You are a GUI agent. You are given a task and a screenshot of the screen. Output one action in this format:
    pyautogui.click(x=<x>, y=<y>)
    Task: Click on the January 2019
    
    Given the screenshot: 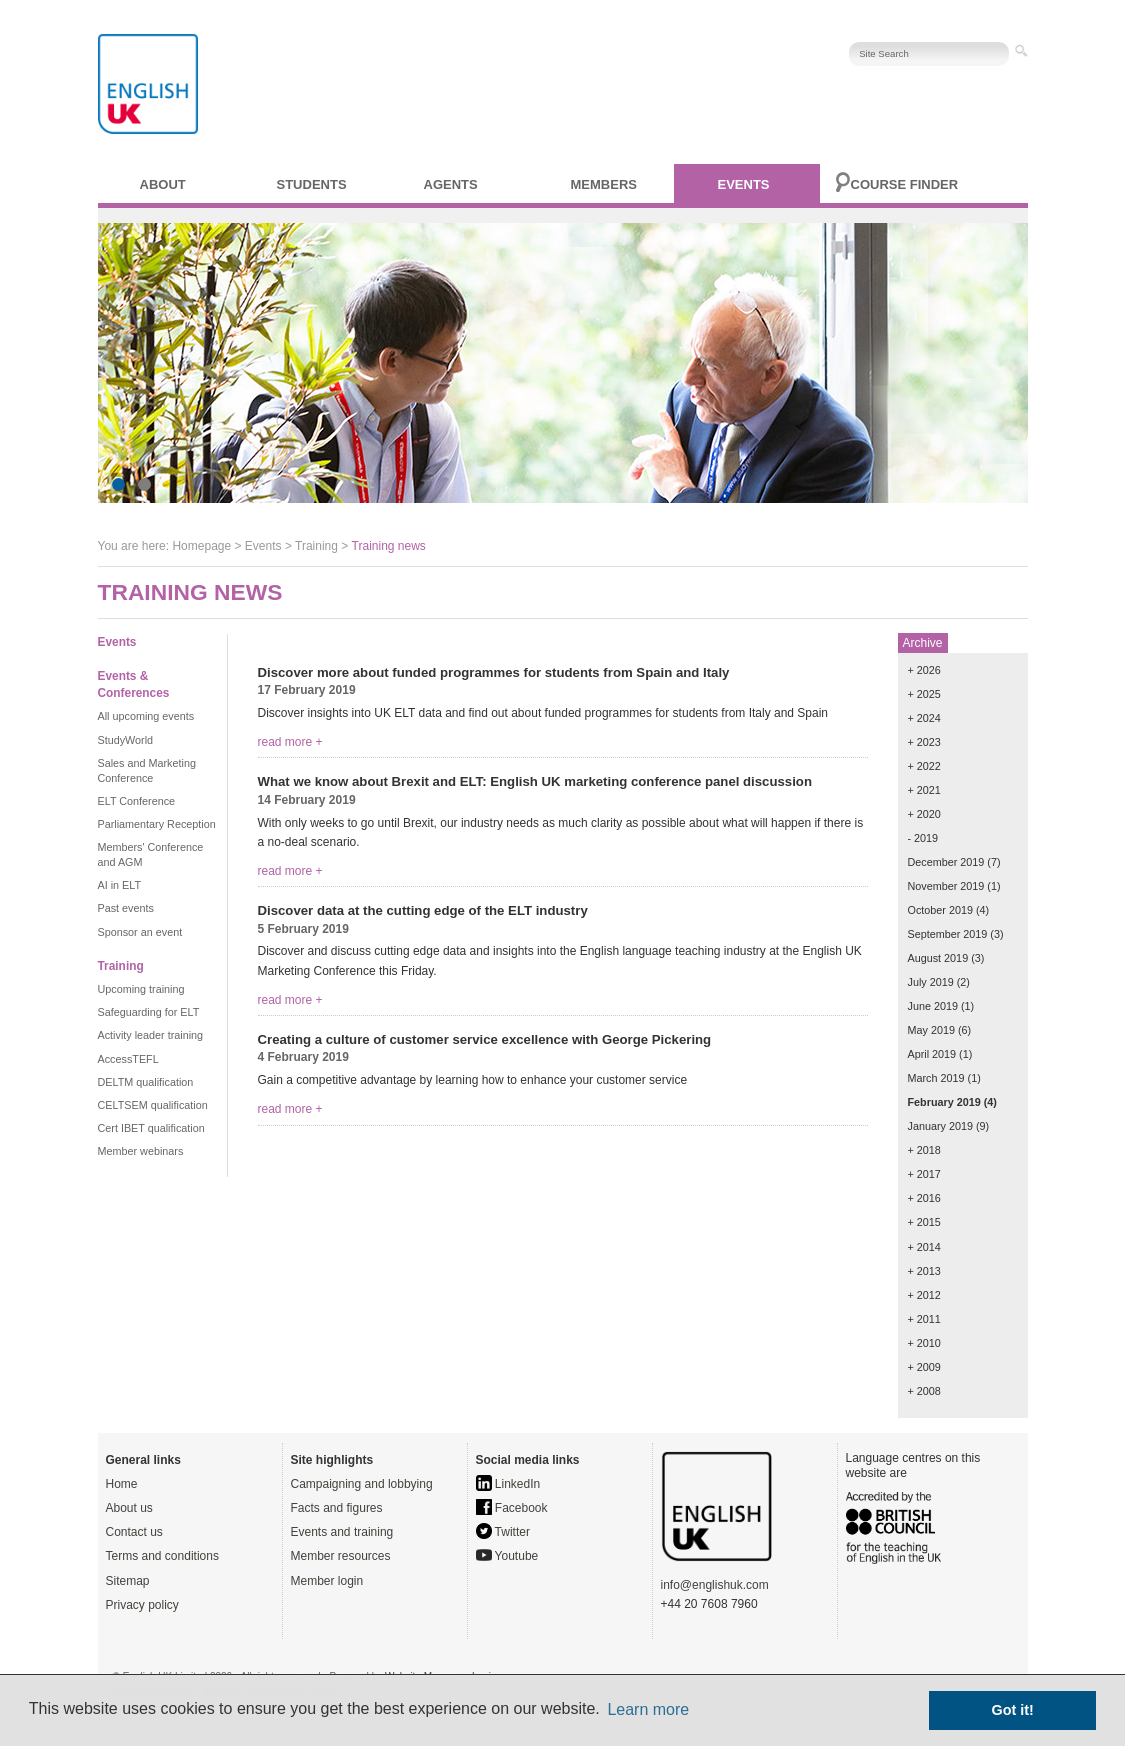 What is the action you would take?
    pyautogui.click(x=940, y=1126)
    